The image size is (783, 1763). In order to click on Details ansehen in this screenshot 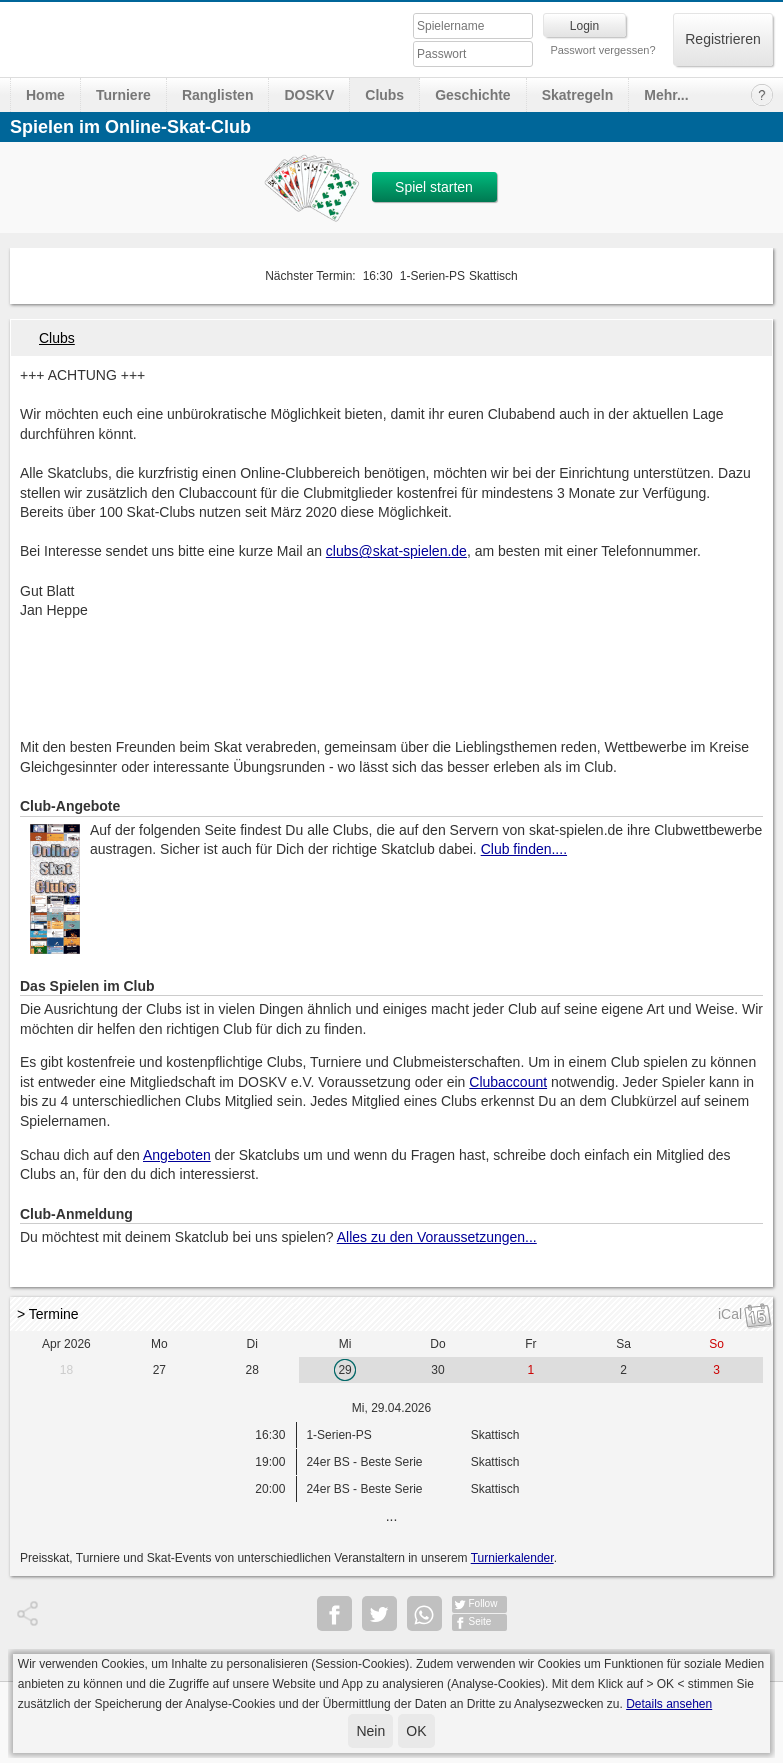, I will do `click(669, 1704)`.